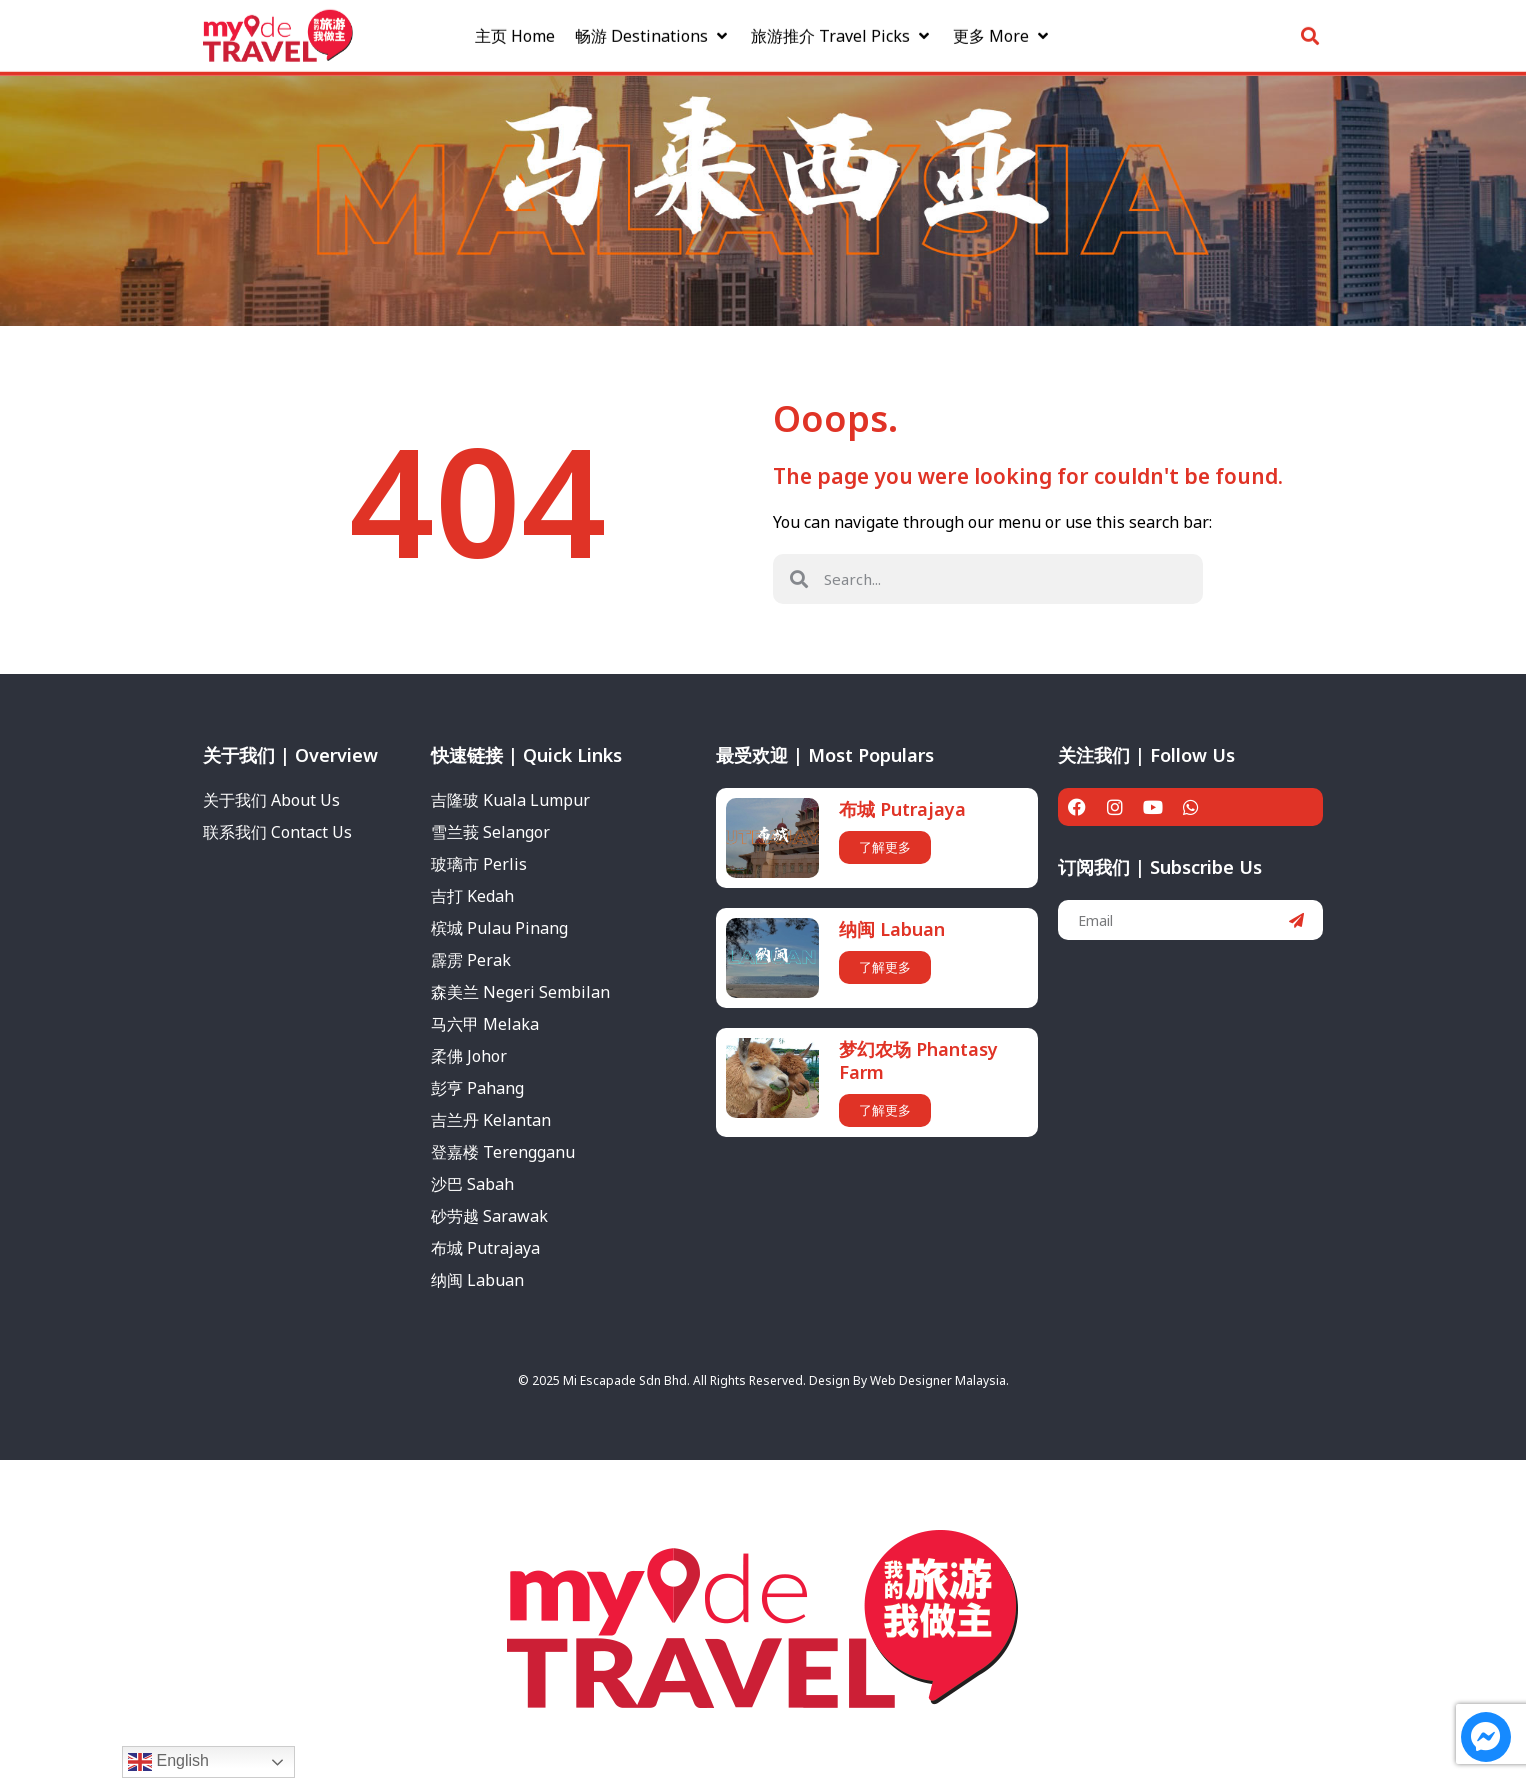 The height and width of the screenshot is (1778, 1526). What do you see at coordinates (515, 30) in the screenshot?
I see `[主页 Home]` at bounding box center [515, 30].